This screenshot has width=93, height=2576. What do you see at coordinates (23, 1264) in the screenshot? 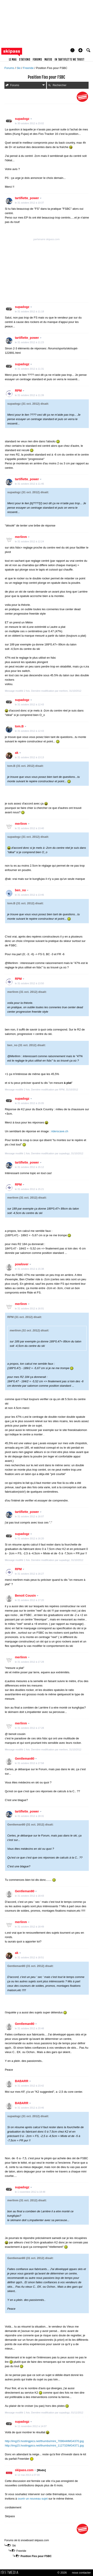
I see `powlover` at bounding box center [23, 1264].